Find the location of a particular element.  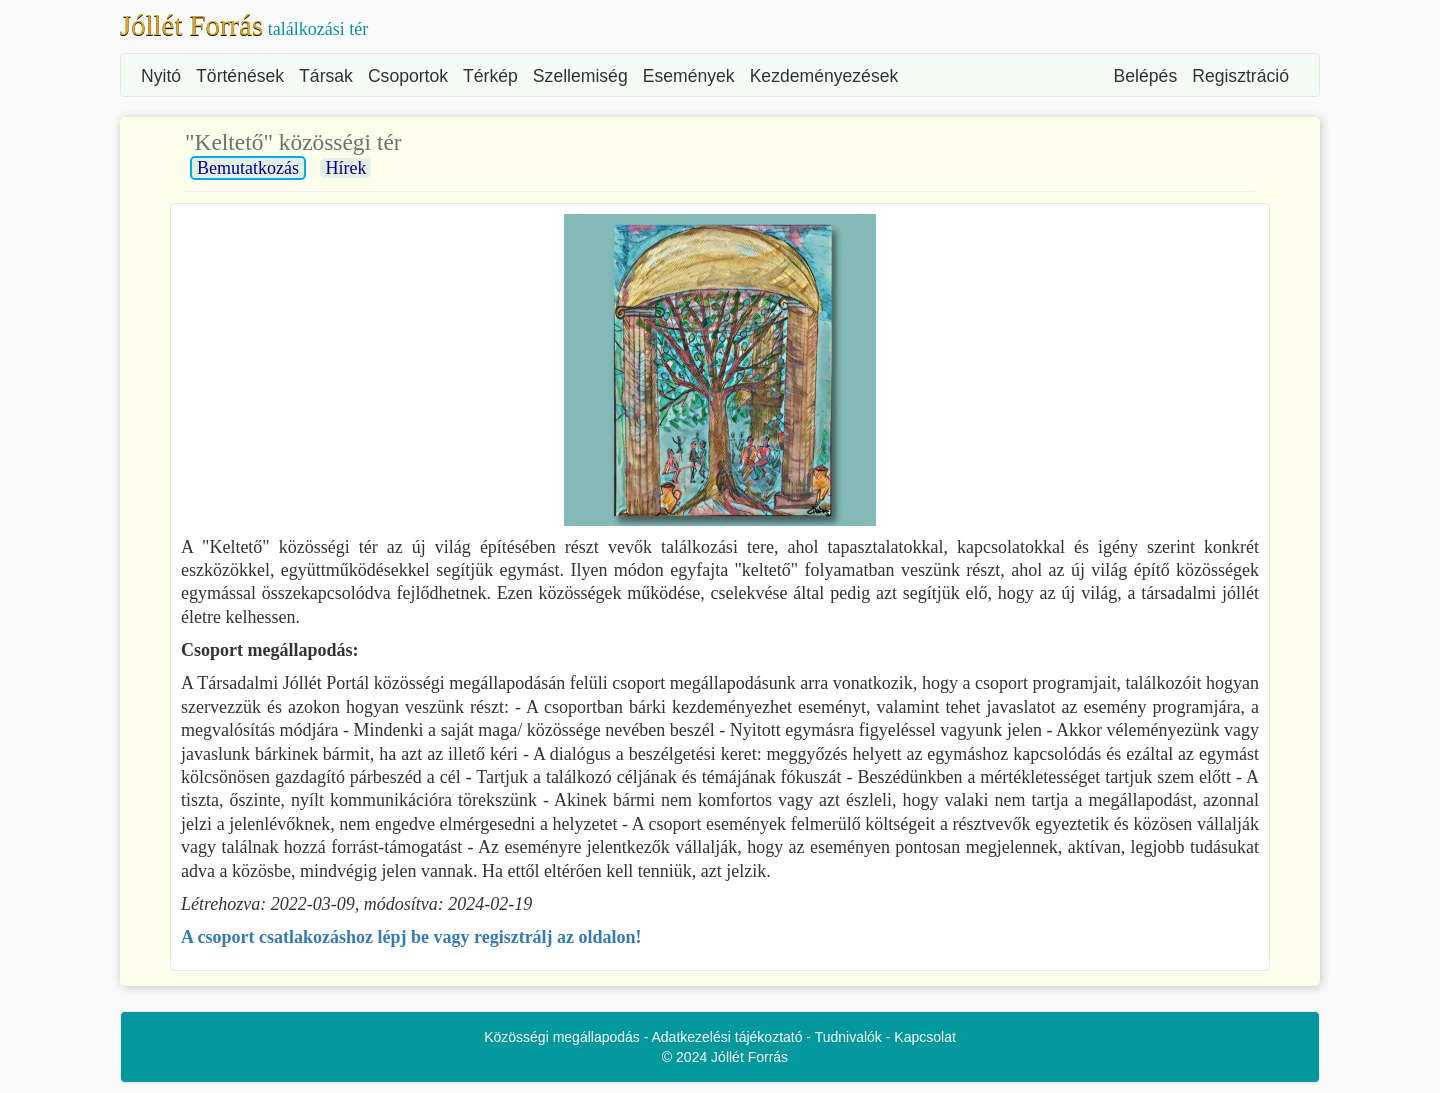

Csoportok is located at coordinates (408, 76).